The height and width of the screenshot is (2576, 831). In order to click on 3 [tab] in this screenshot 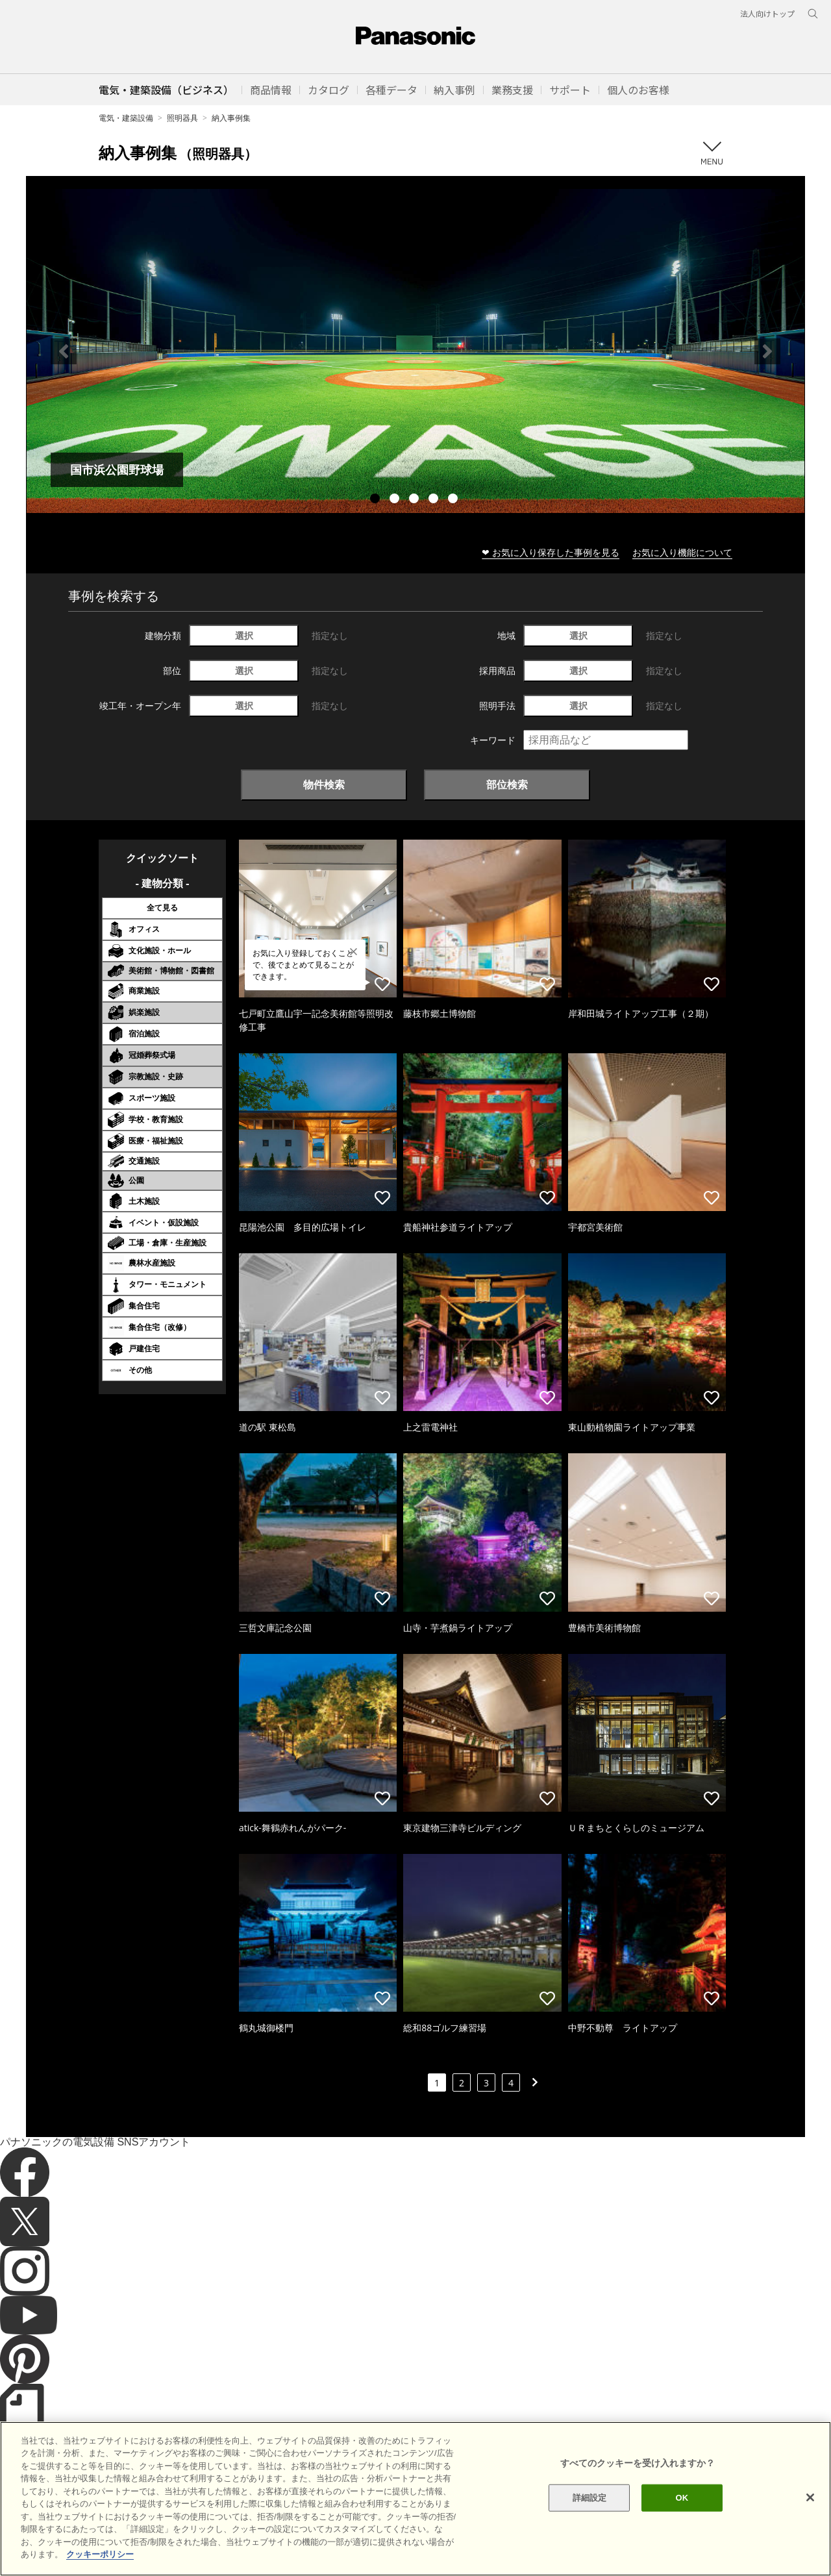, I will do `click(415, 500)`.